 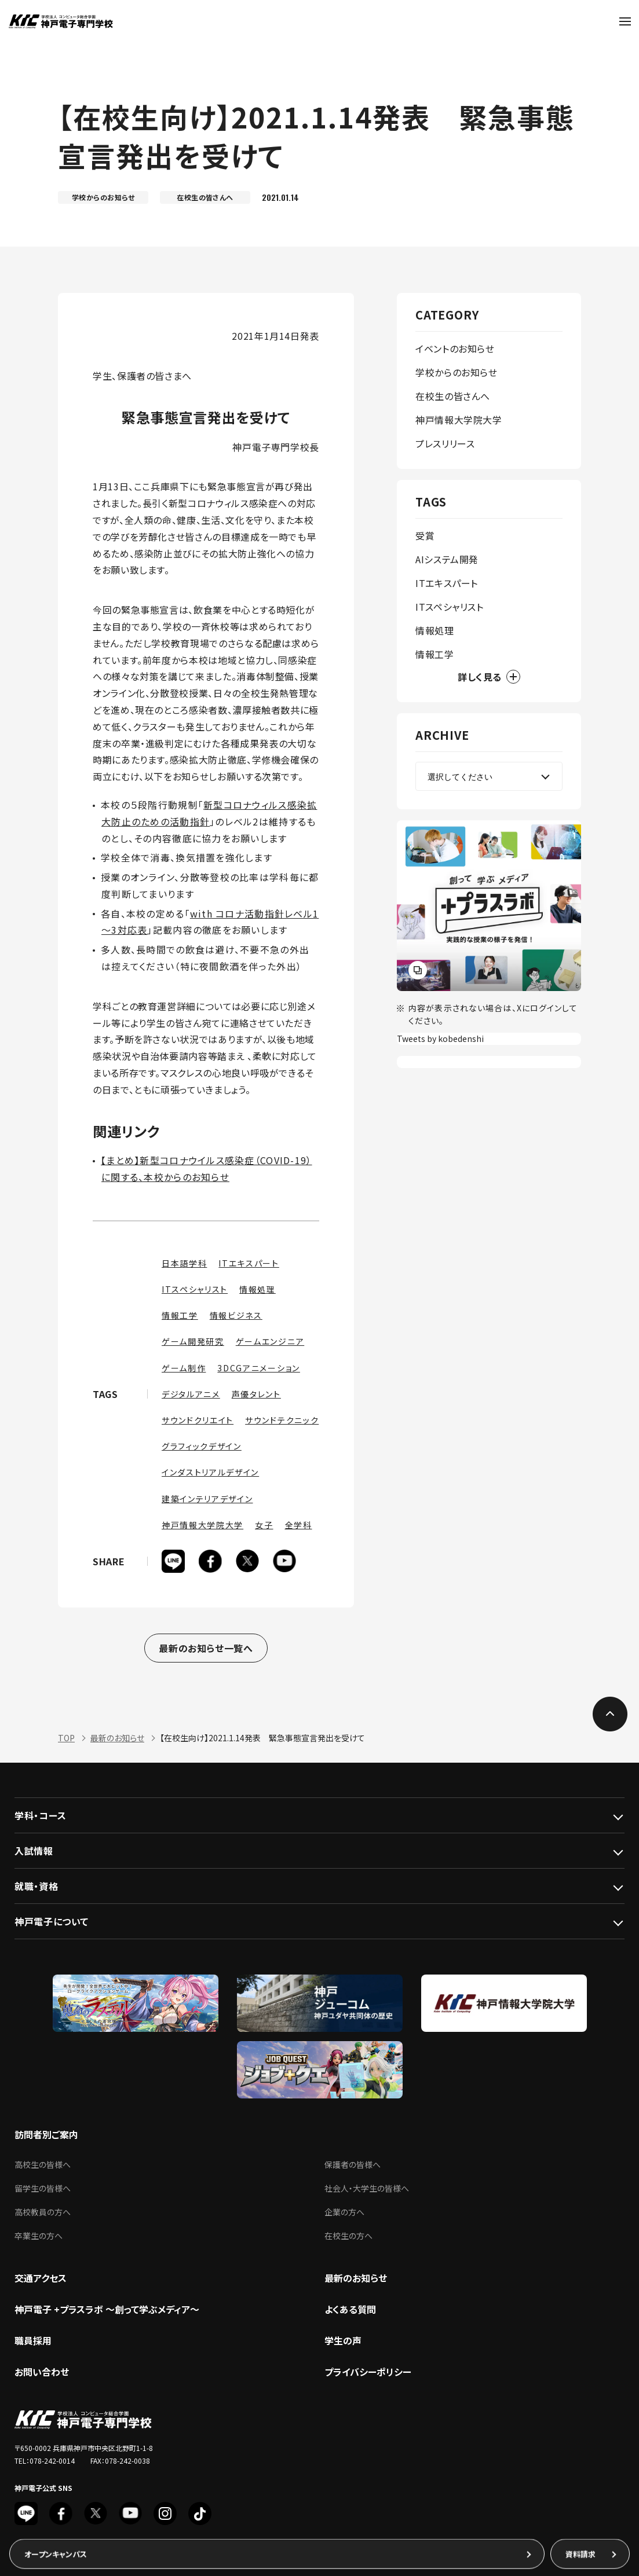 I want to click on 企業の方へ, so click(x=344, y=2215).